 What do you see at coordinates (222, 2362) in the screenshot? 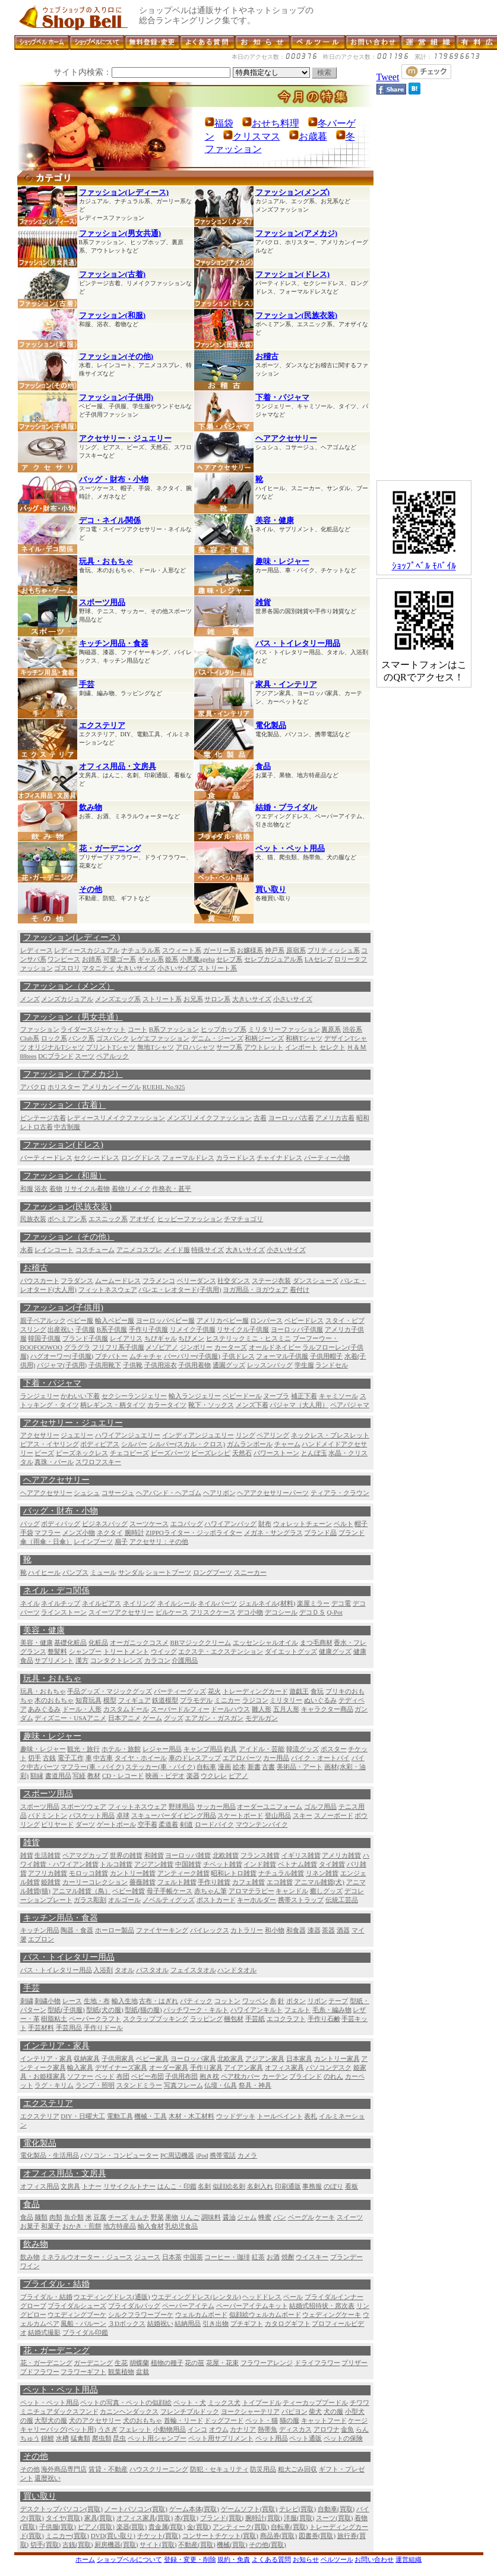
I see `花屋・花束` at bounding box center [222, 2362].